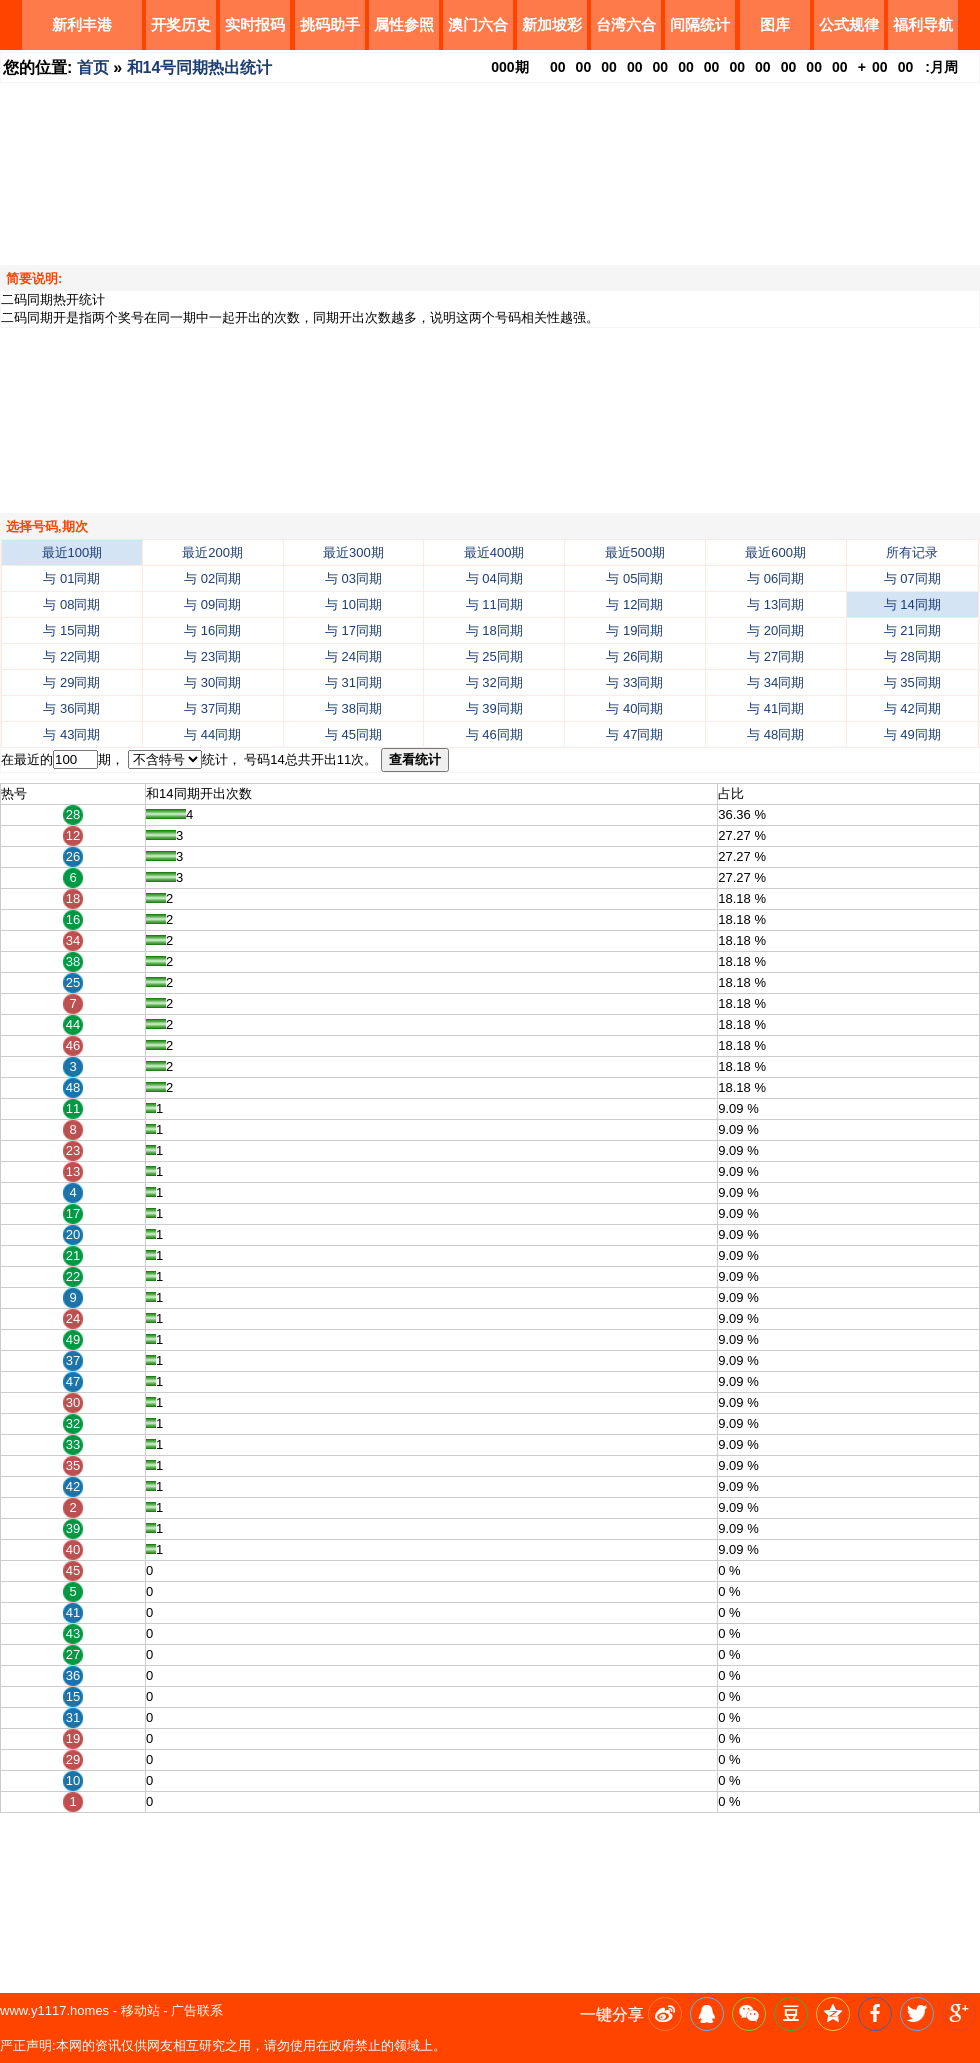 The width and height of the screenshot is (980, 2063). What do you see at coordinates (912, 578) in the screenshot?
I see `与 07同期` at bounding box center [912, 578].